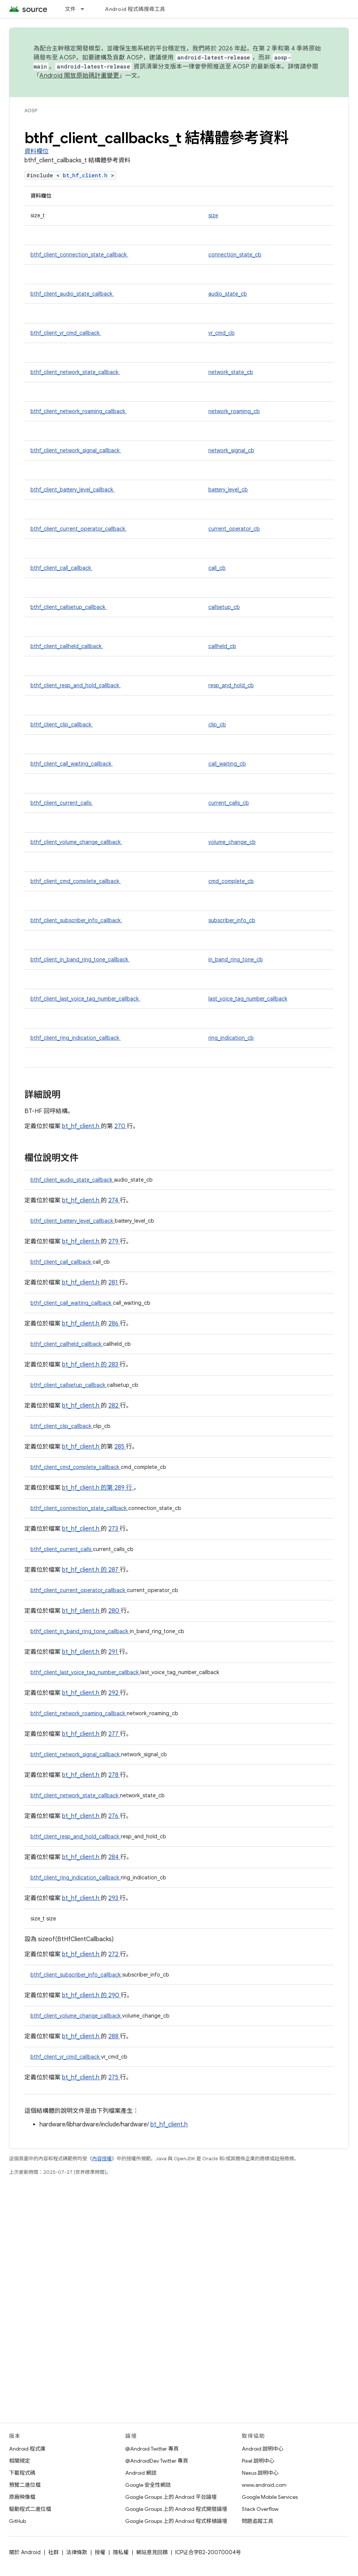 The width and height of the screenshot is (358, 2576). I want to click on bt_hf_client.h 的, so click(85, 1364).